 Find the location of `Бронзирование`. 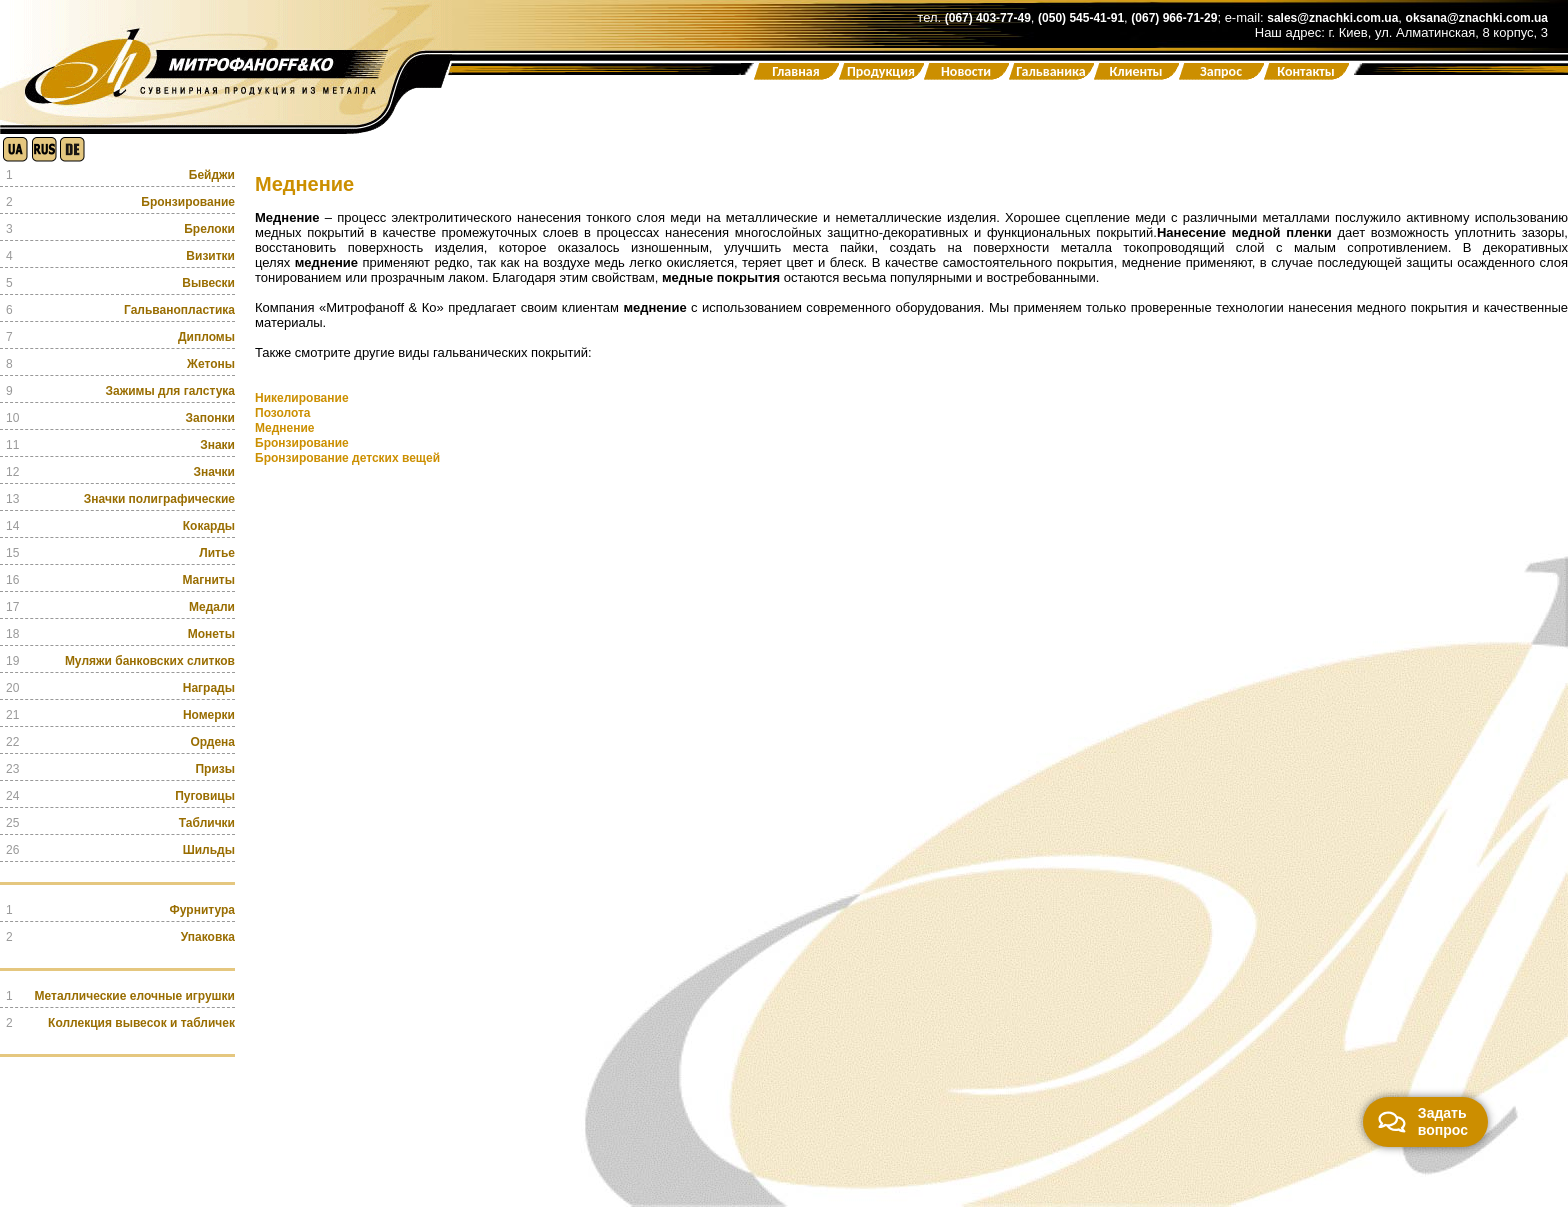

Бронзирование is located at coordinates (302, 443).